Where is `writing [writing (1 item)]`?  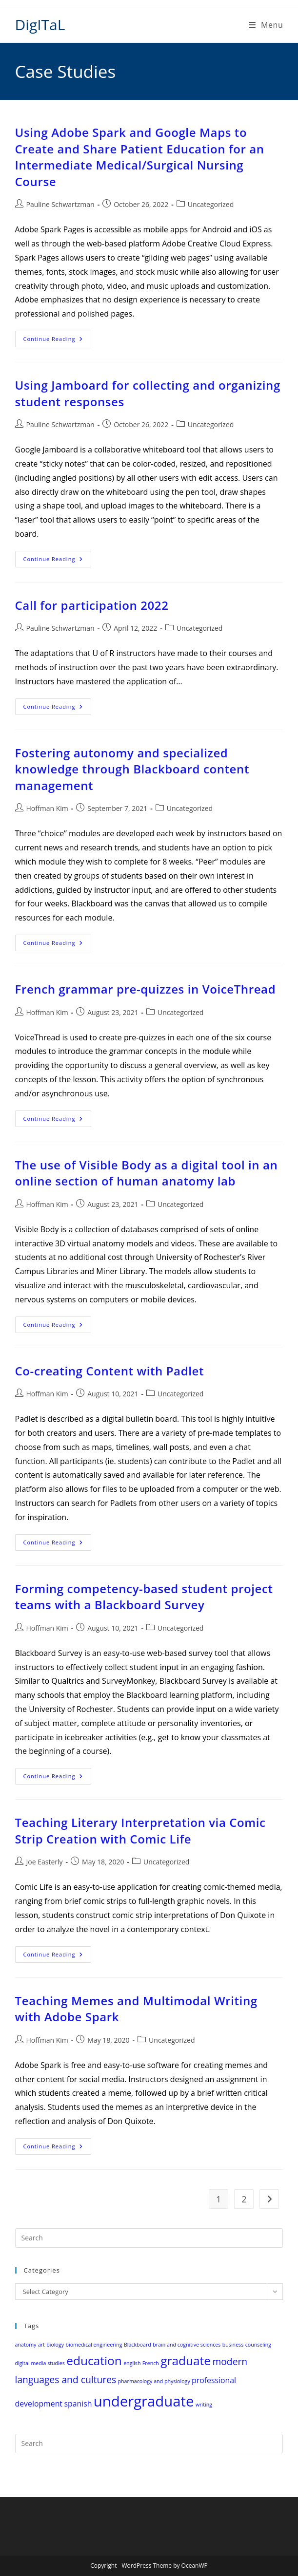 writing [writing (1 item)] is located at coordinates (204, 2404).